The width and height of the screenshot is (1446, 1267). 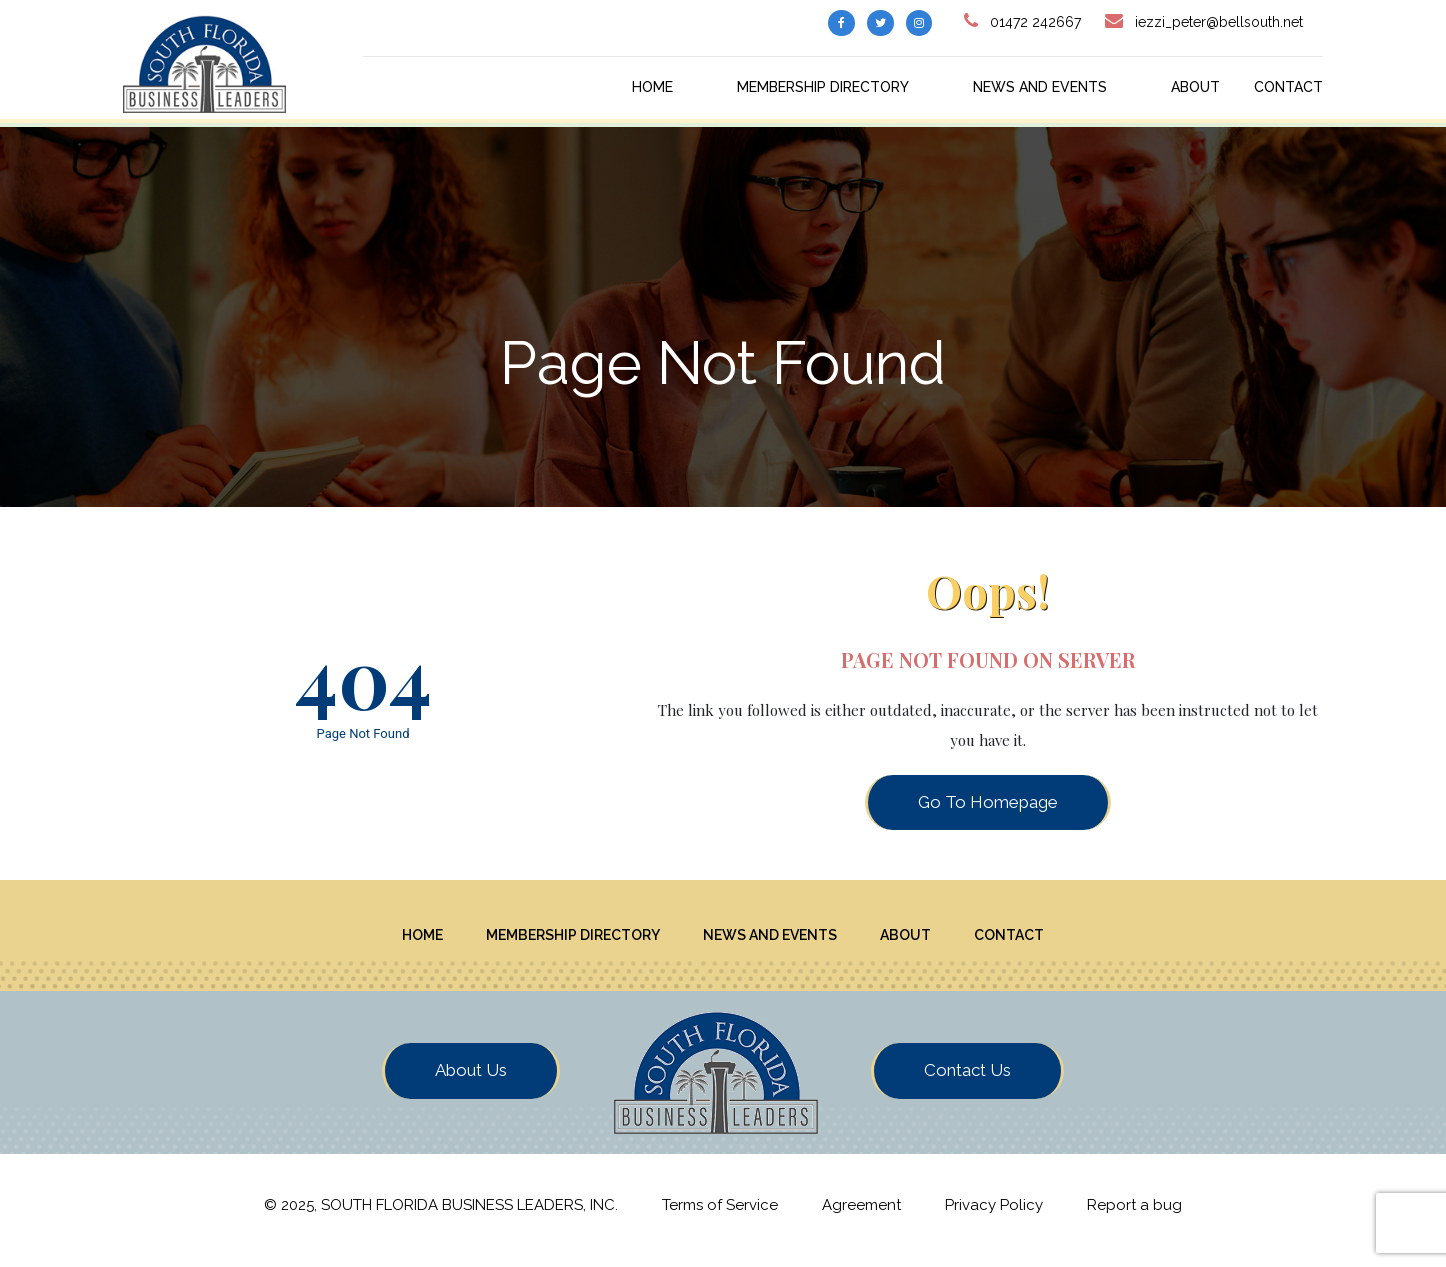 I want to click on 01472 242667, so click(x=1035, y=22).